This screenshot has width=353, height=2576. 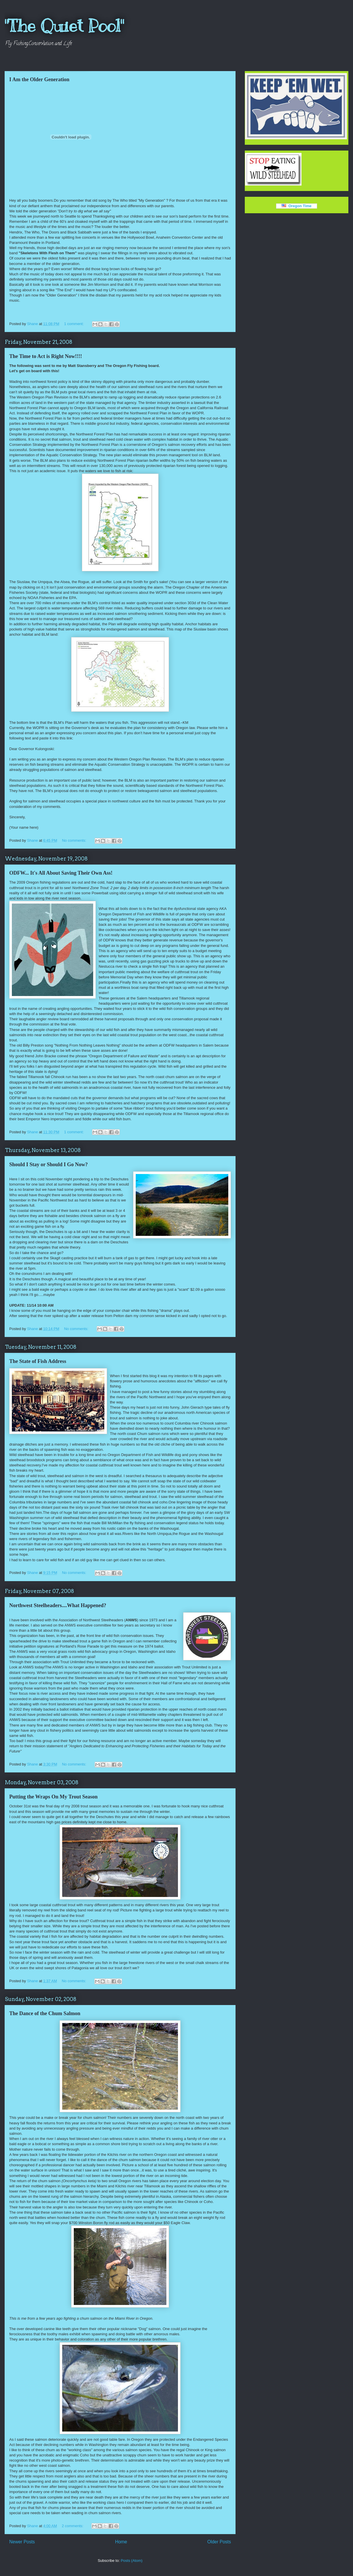 What do you see at coordinates (45, 356) in the screenshot?
I see `The Time to Act is Right Now!!!!` at bounding box center [45, 356].